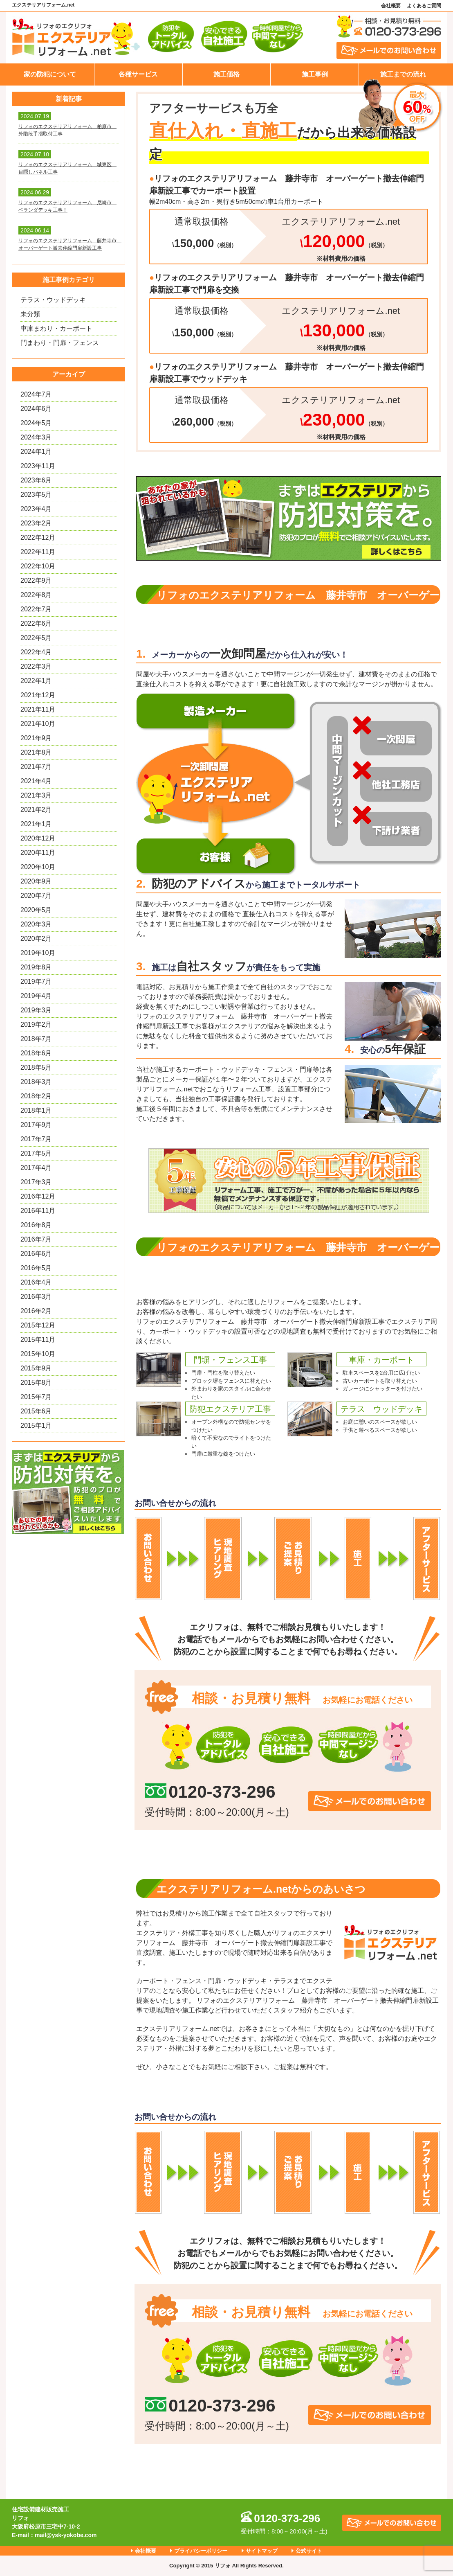  I want to click on 2017年3月, so click(36, 1182).